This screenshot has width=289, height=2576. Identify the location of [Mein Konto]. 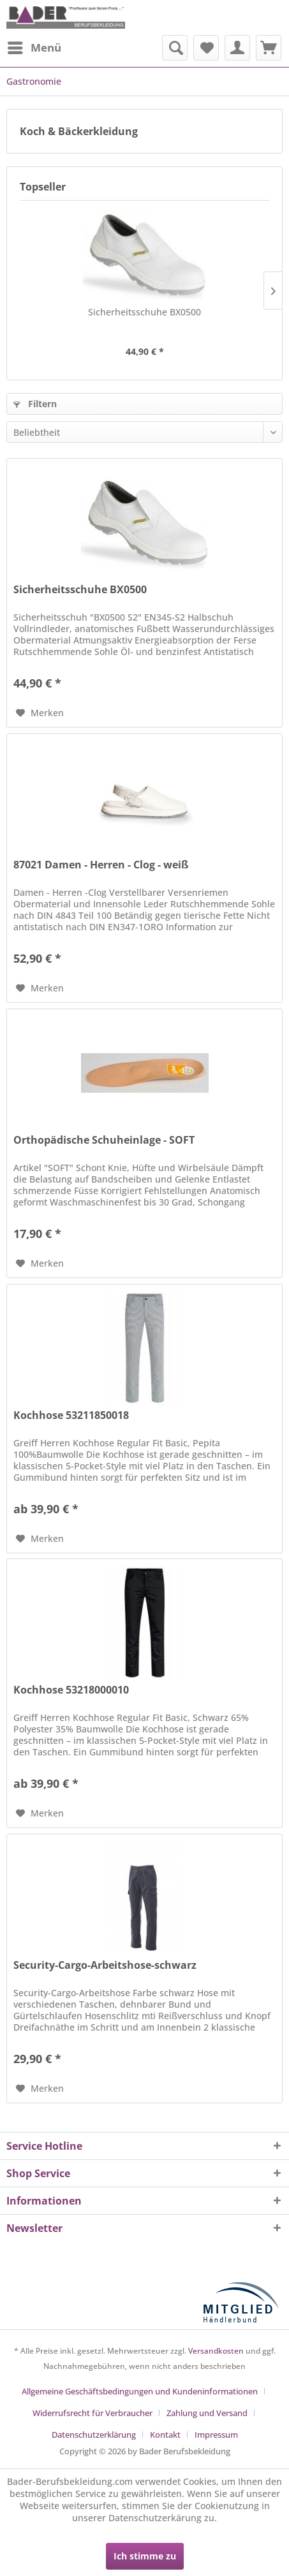
(237, 48).